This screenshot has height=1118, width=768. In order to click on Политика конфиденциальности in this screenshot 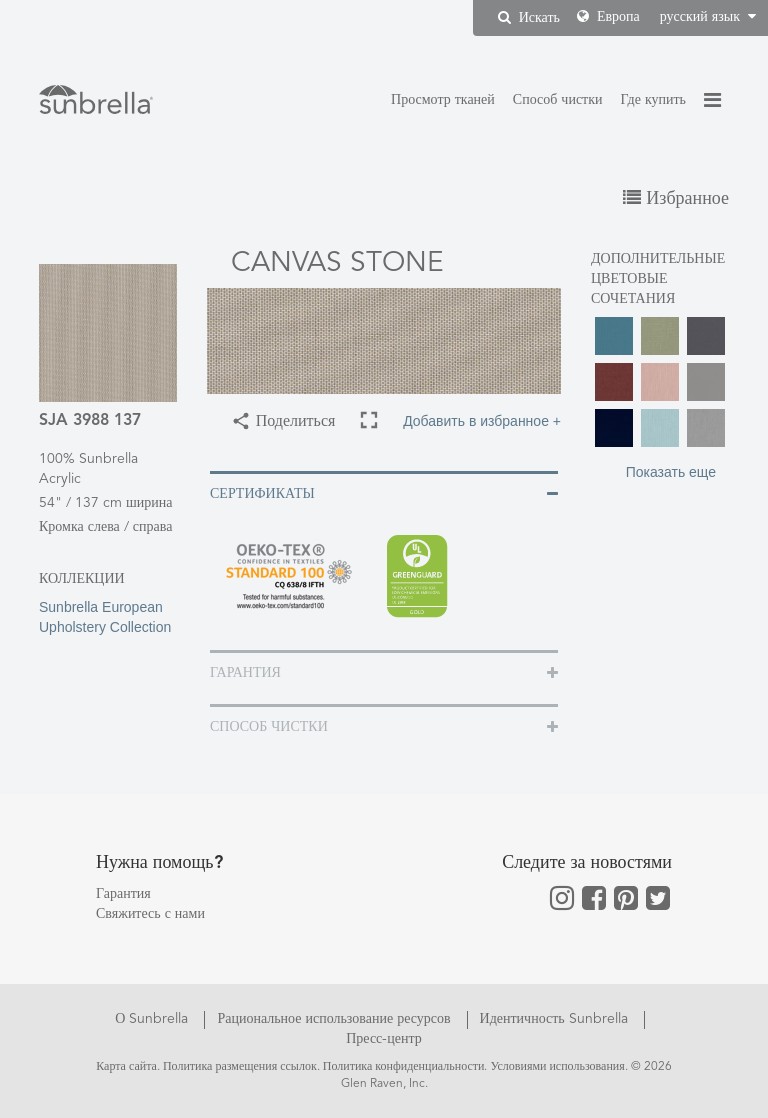, I will do `click(404, 1067)`.